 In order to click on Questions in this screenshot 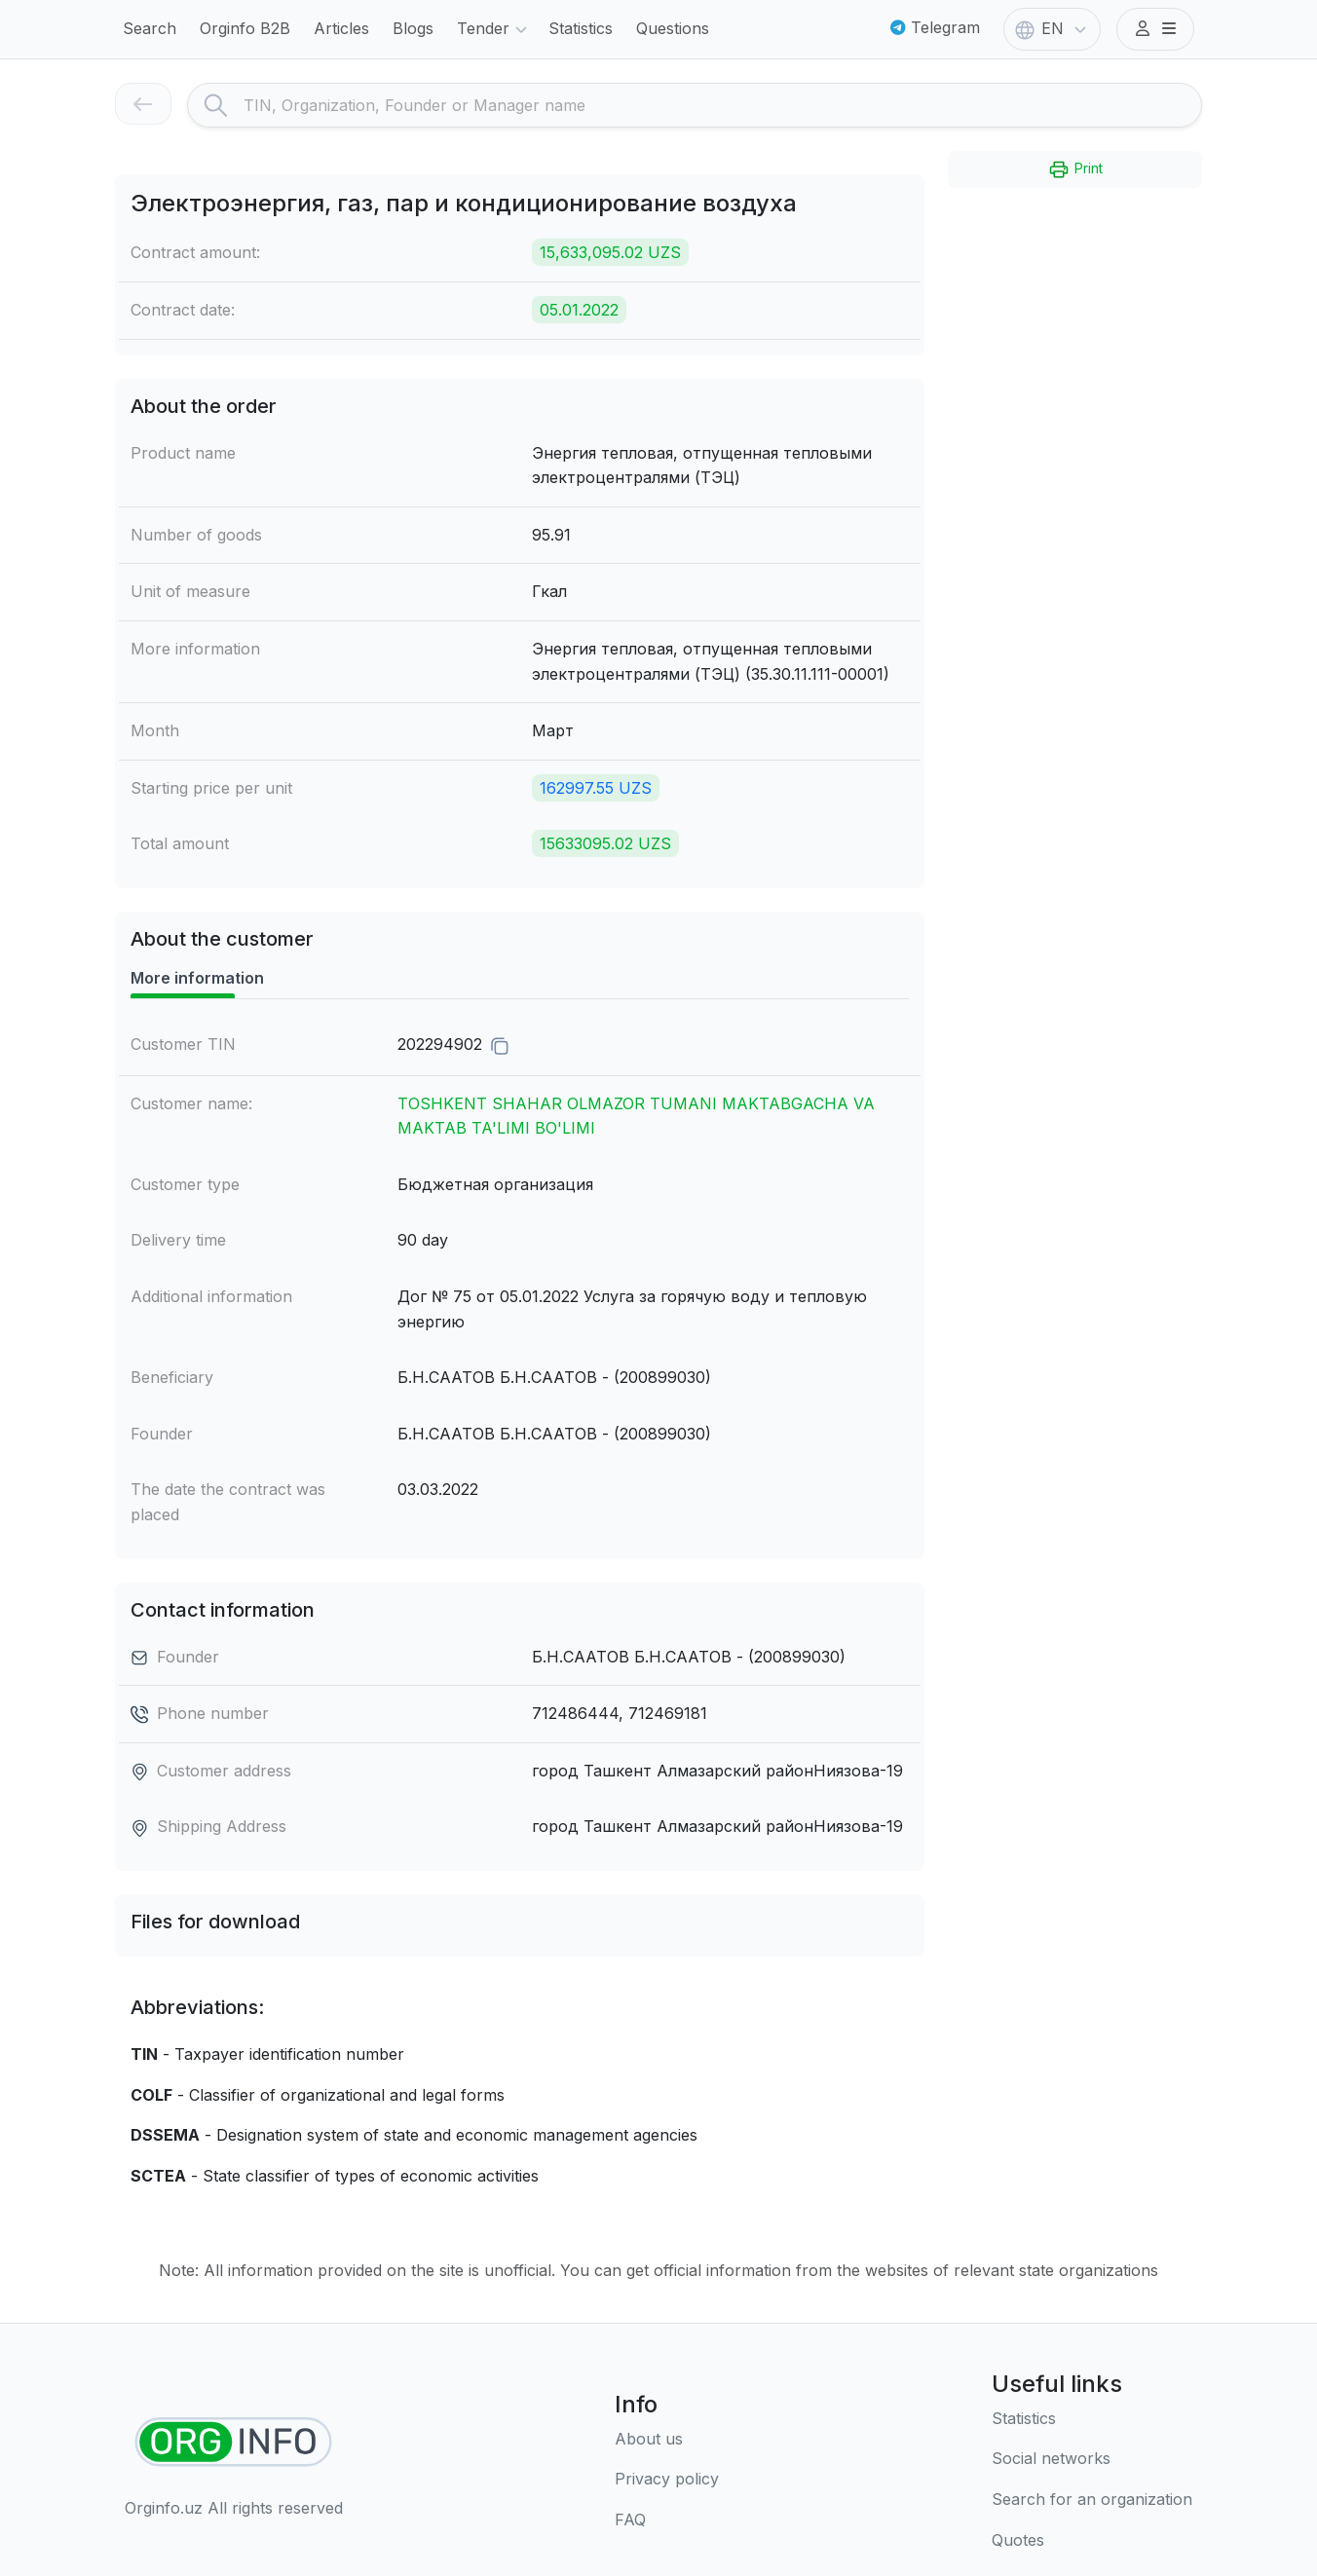, I will do `click(672, 28)`.